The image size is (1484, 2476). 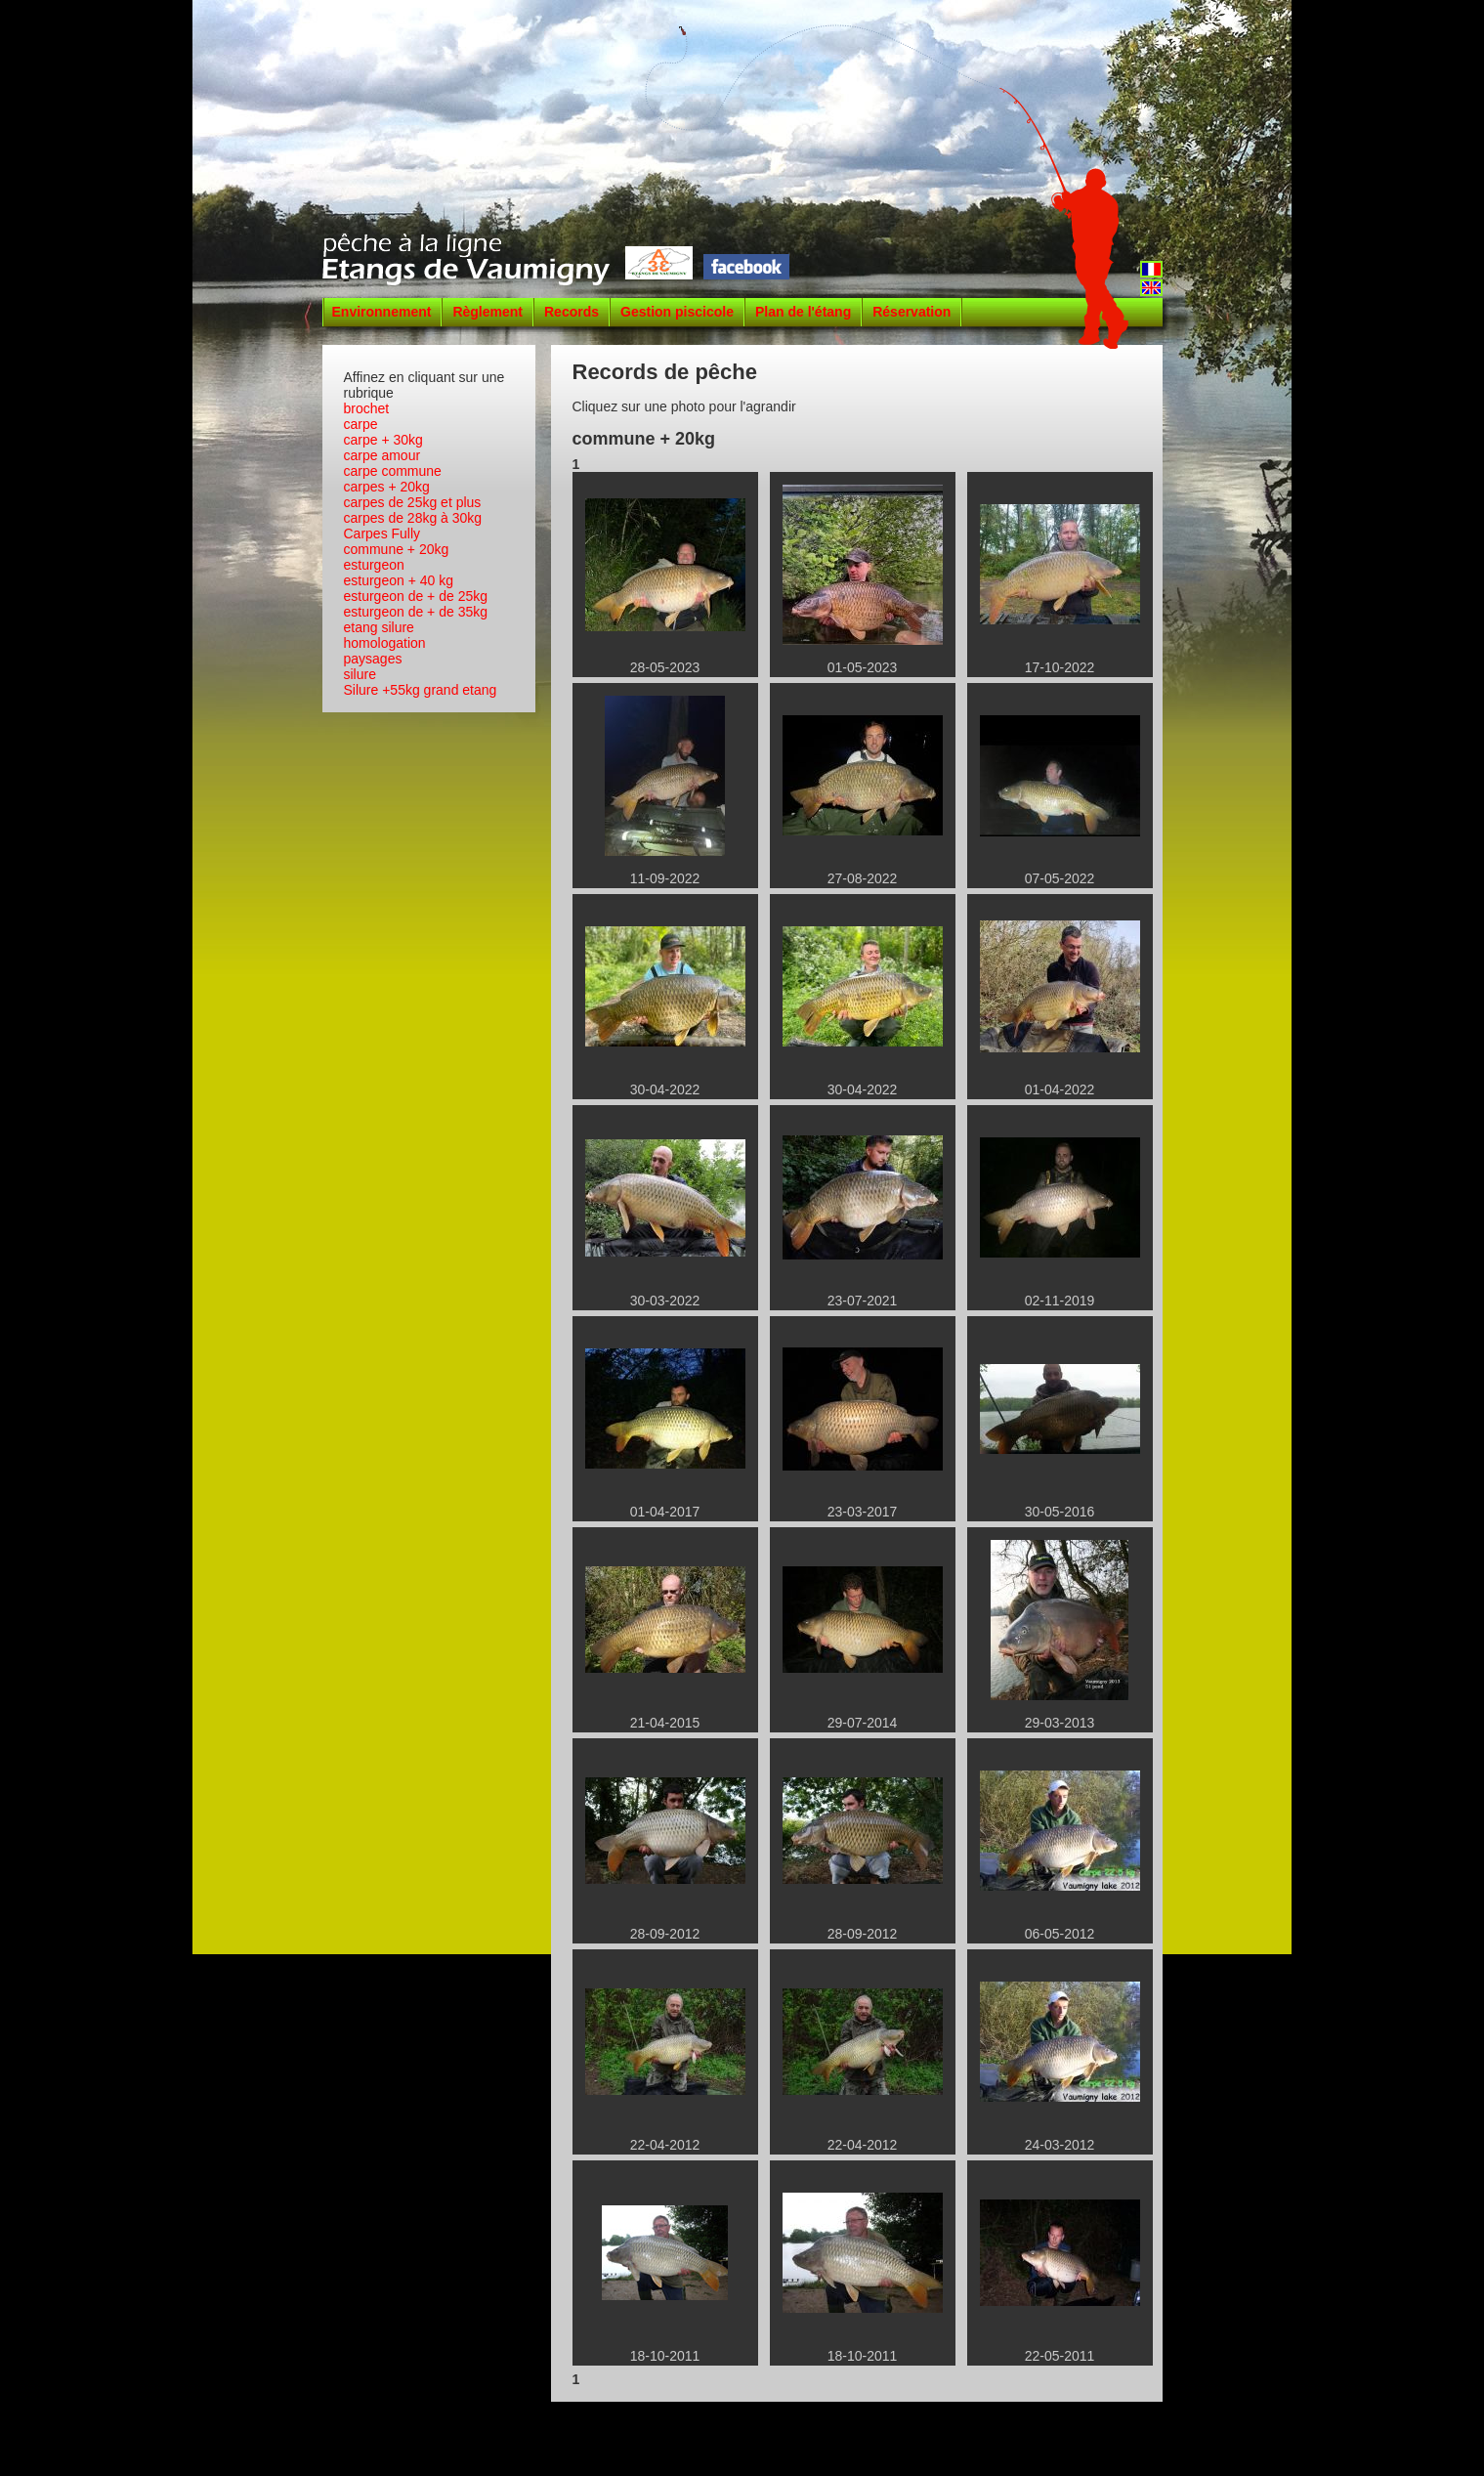 What do you see at coordinates (420, 690) in the screenshot?
I see `Silure +55kg grand etang` at bounding box center [420, 690].